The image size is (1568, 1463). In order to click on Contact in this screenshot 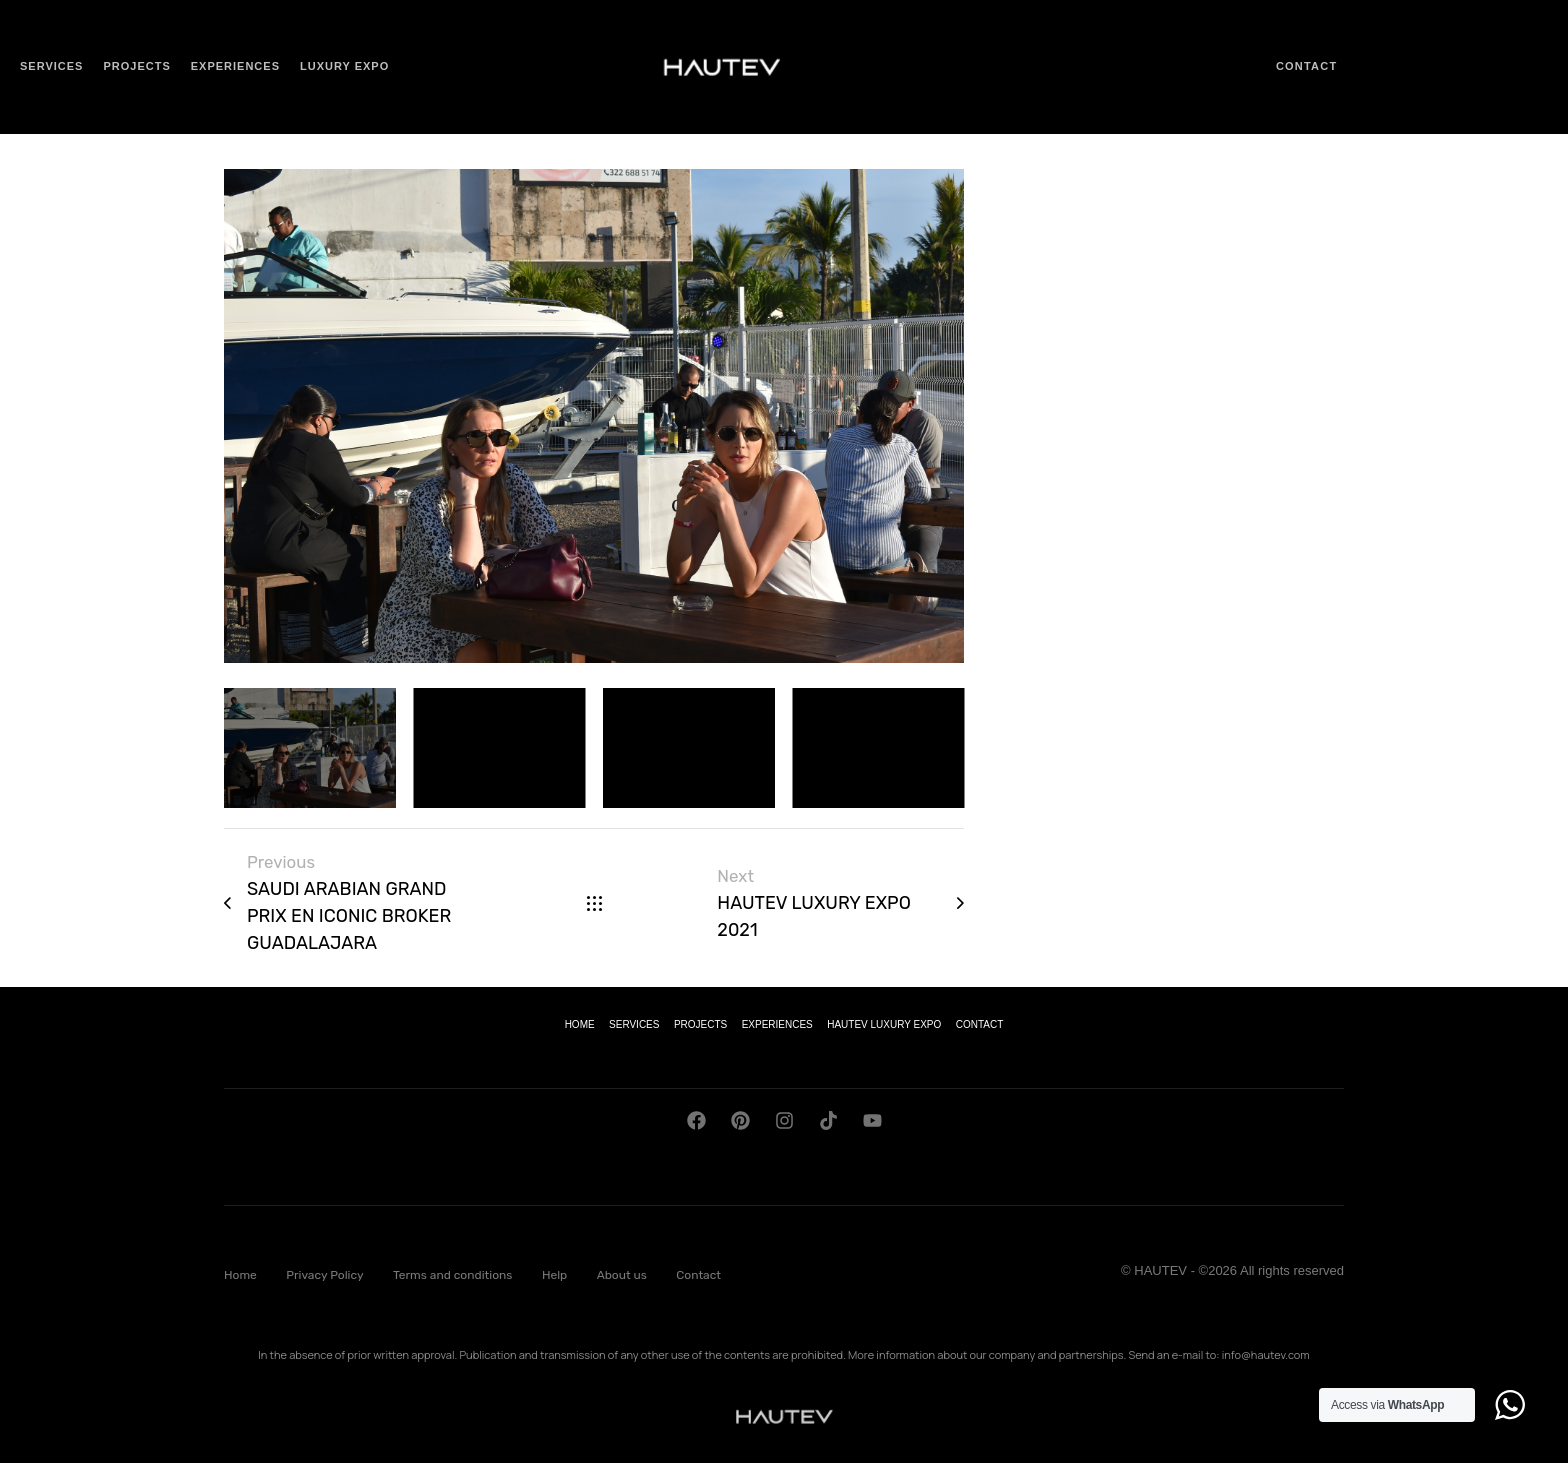, I will do `click(1306, 66)`.